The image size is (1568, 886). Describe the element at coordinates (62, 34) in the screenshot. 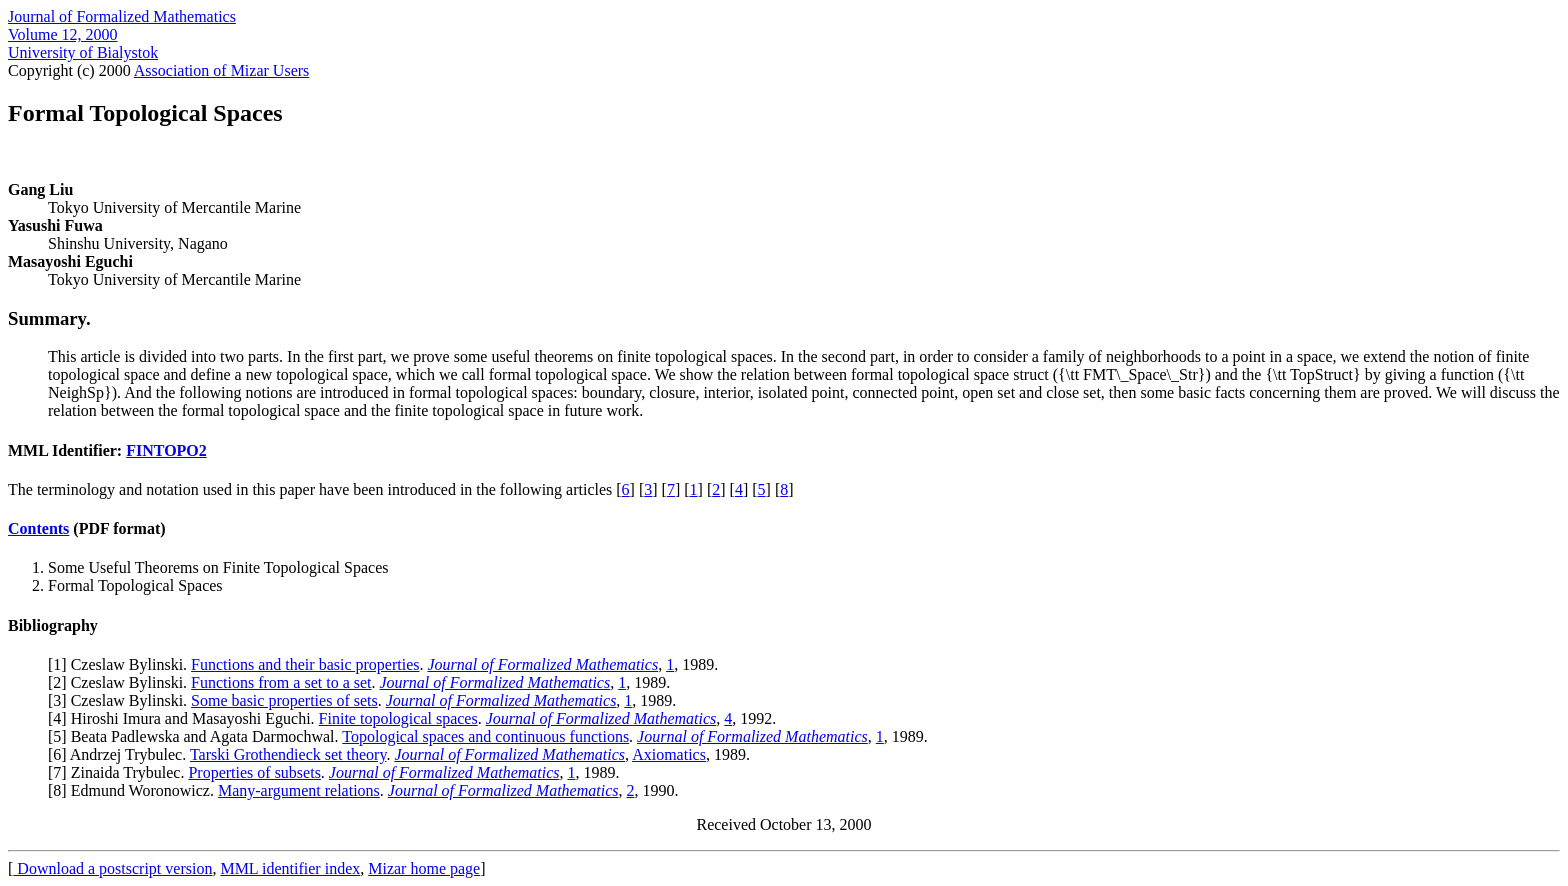

I see `Volume 12, 2000` at that location.